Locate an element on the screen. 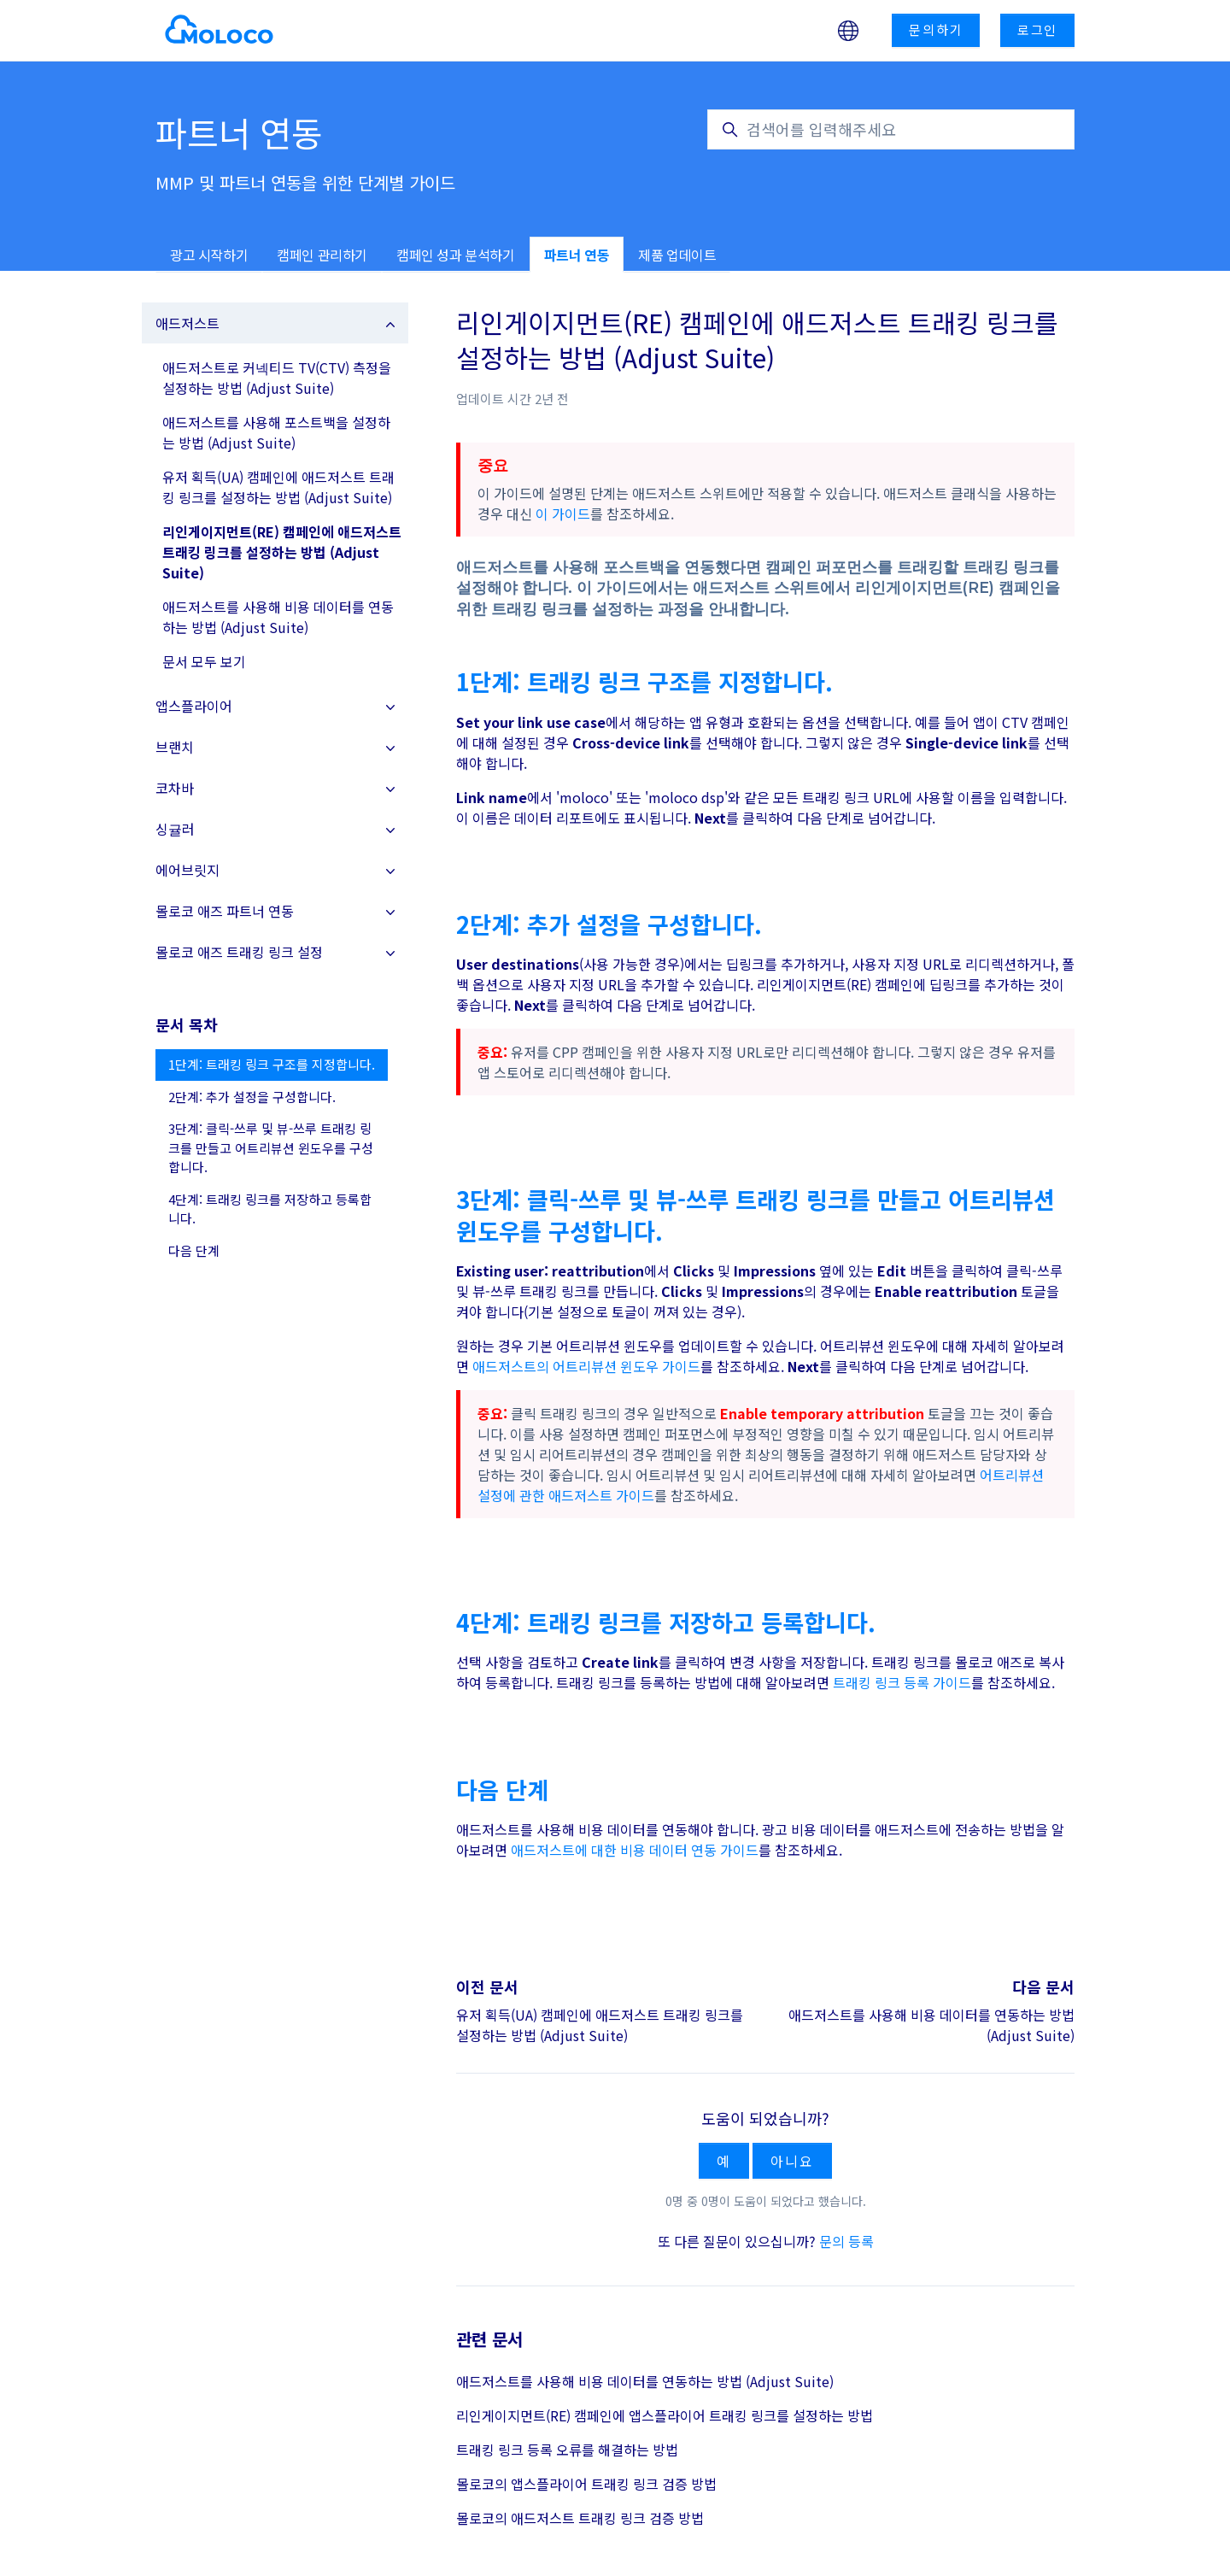 The height and width of the screenshot is (2576, 1230). 트래킹 링크 등록 오류를 해결하는 방법 is located at coordinates (567, 2449).